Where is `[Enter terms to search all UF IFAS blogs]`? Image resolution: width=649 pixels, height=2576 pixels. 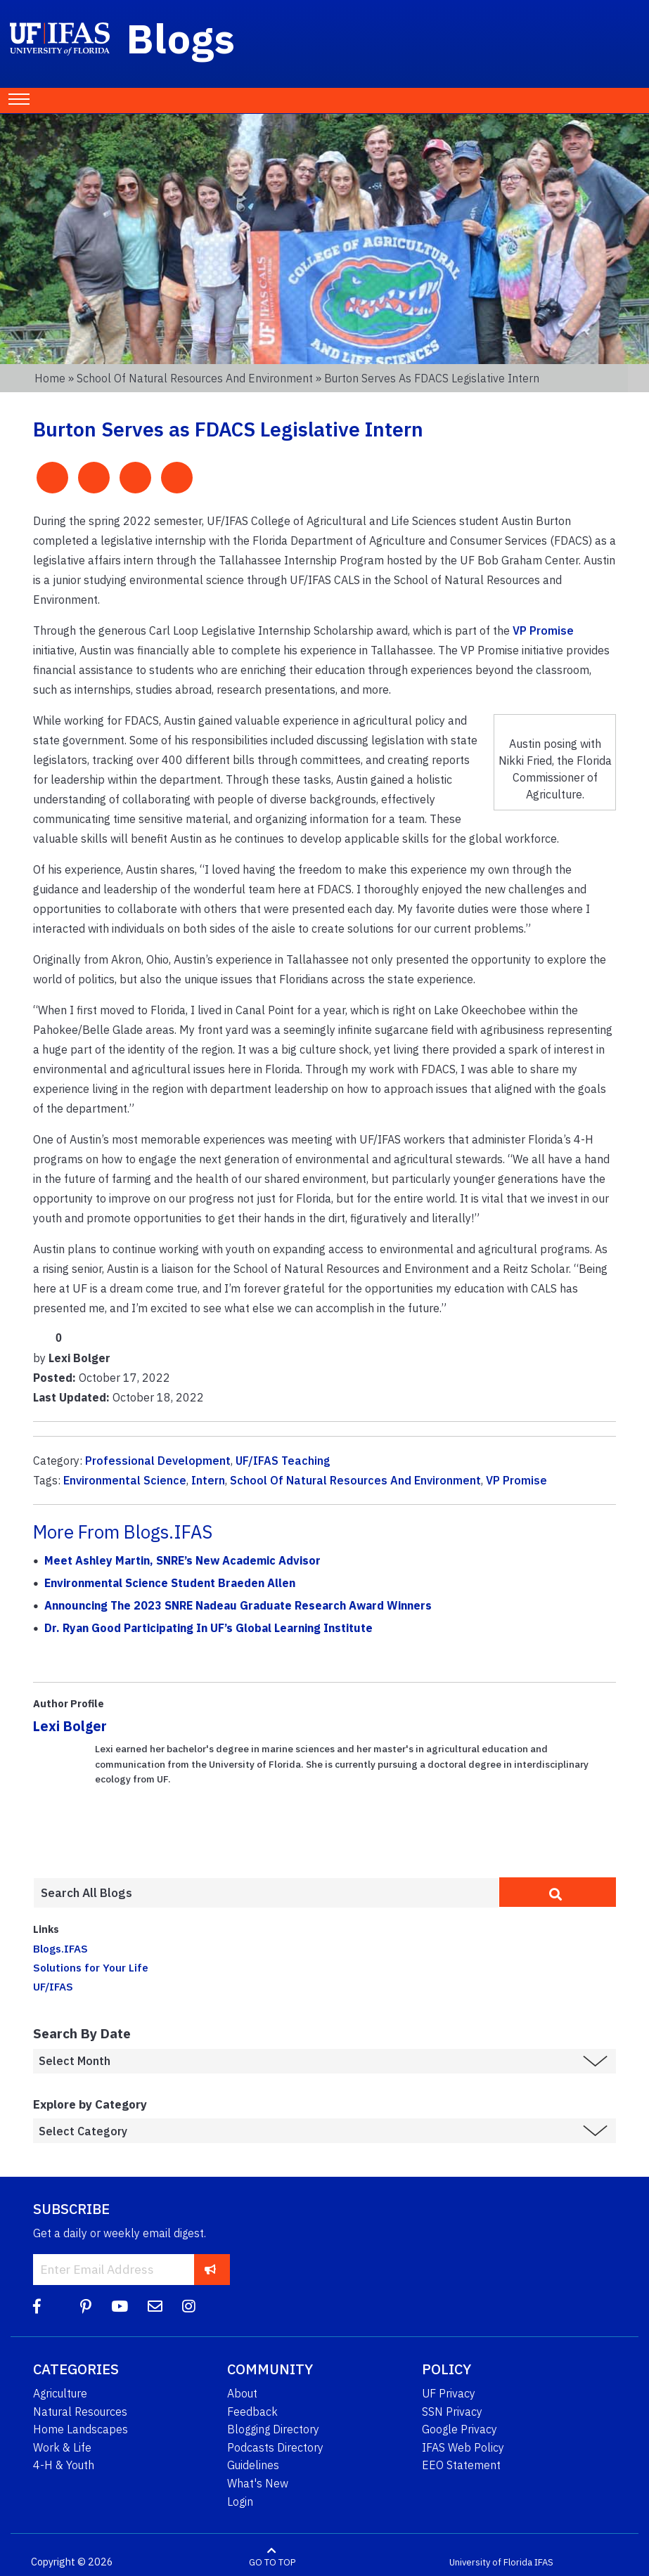 [Enter terms to search all UF IFAS blogs] is located at coordinates (266, 1892).